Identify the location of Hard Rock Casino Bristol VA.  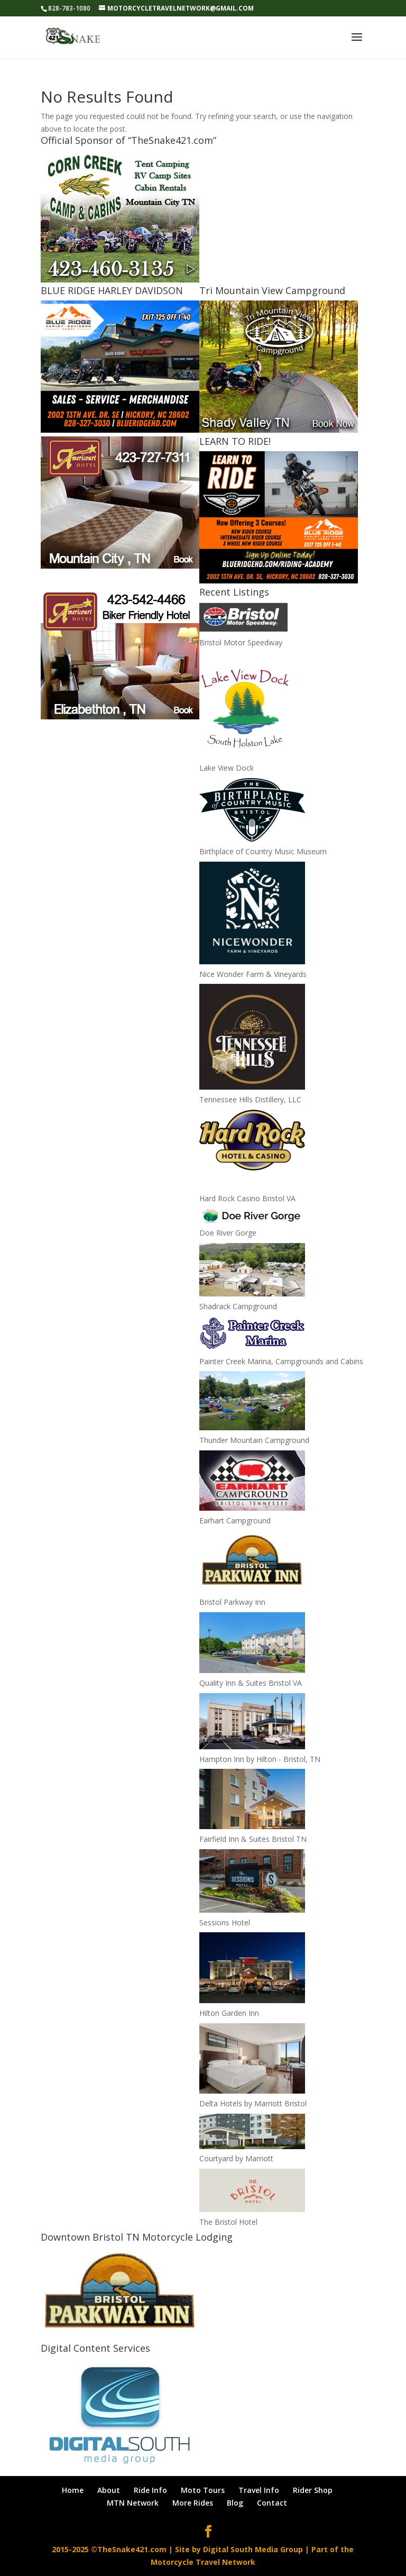
(247, 1198).